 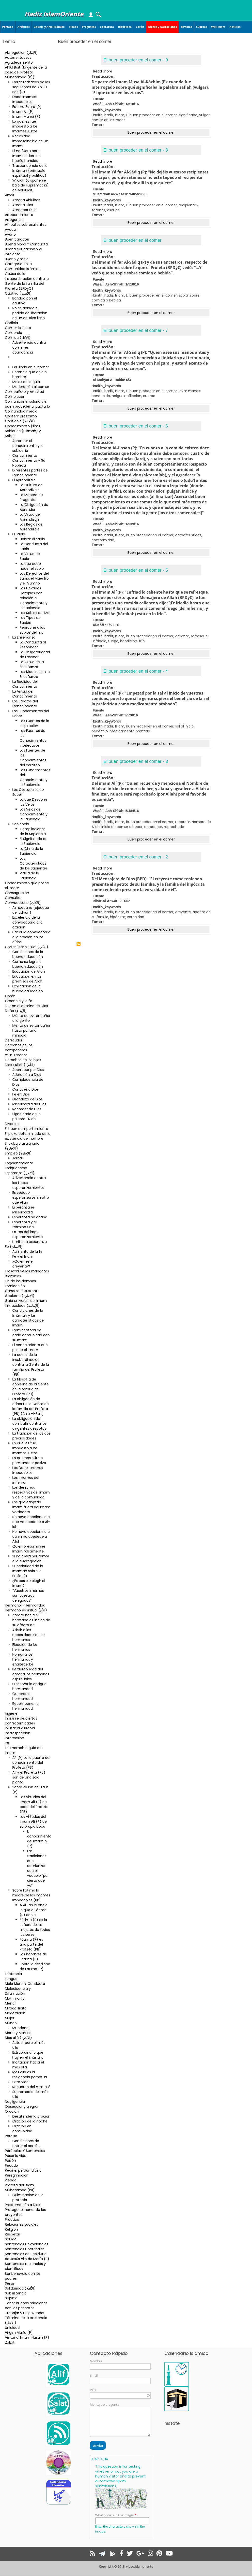 What do you see at coordinates (31, 527) in the screenshot?
I see `Las Reglas del Aprendizaje` at bounding box center [31, 527].